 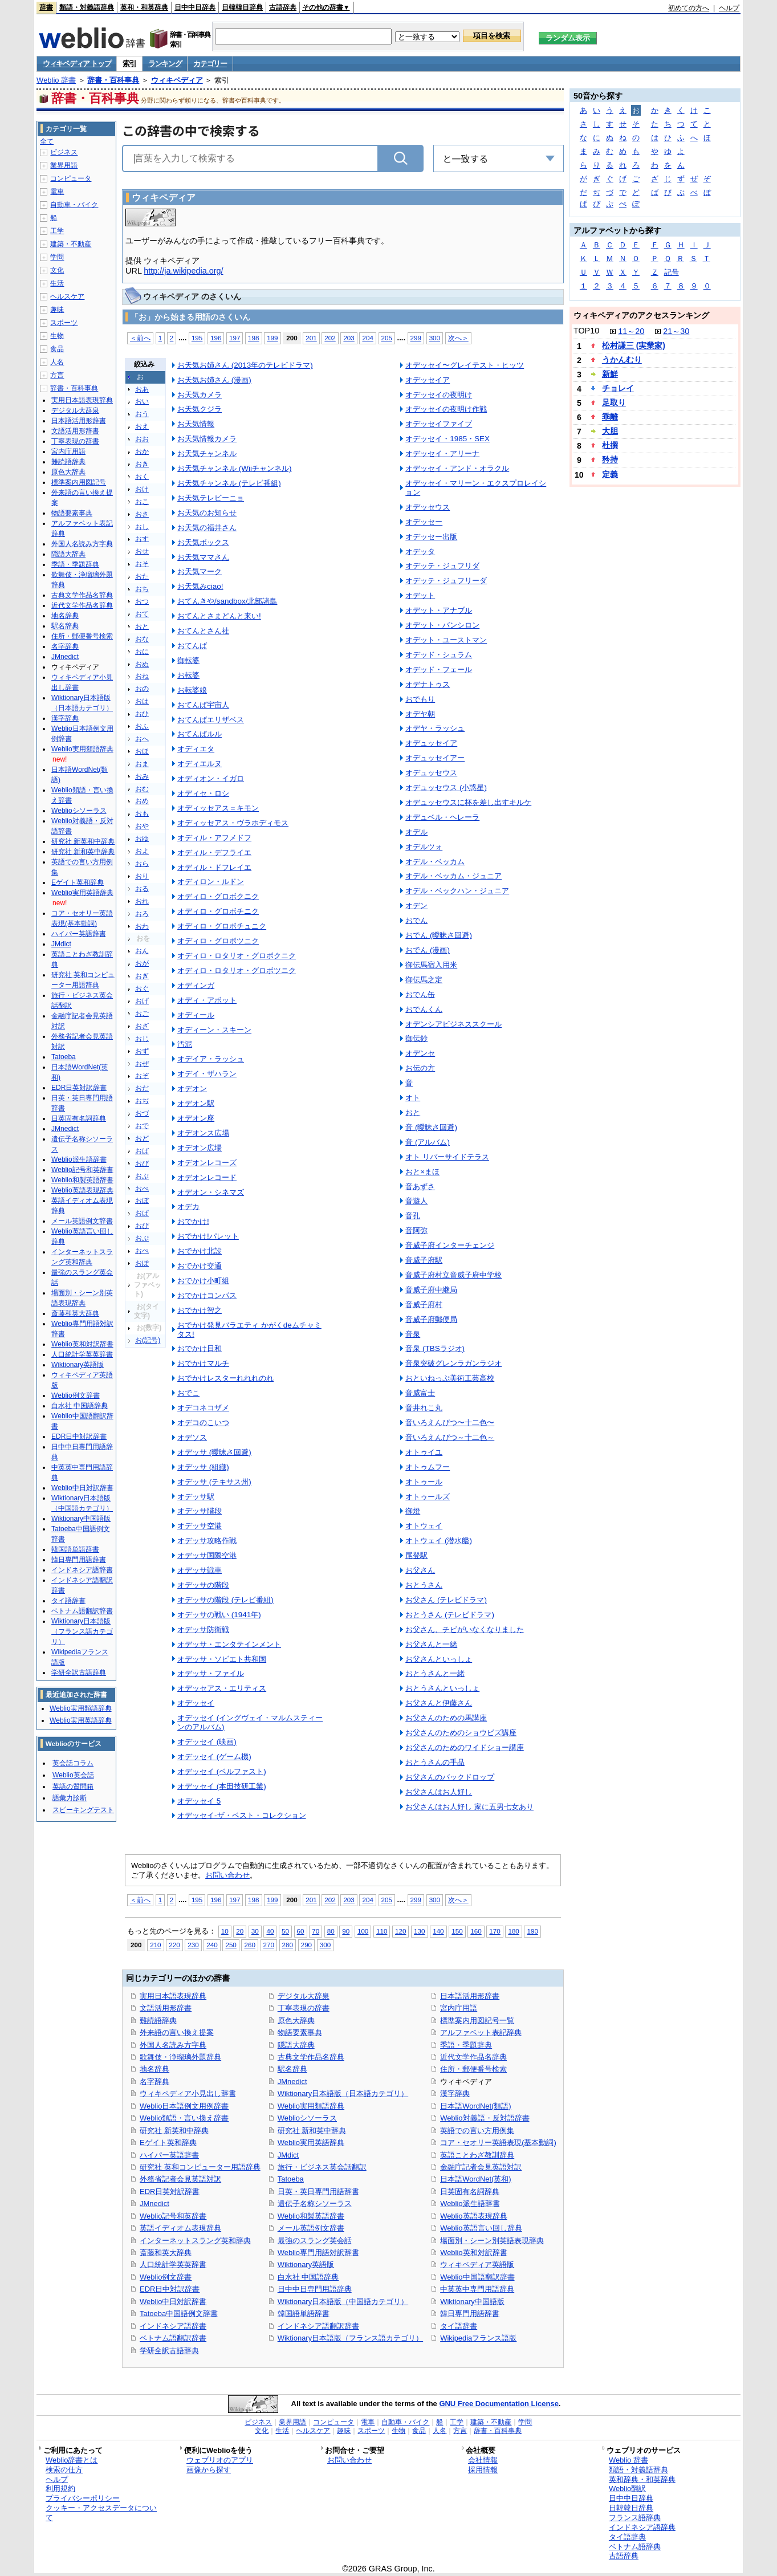 I want to click on お伝の方, so click(x=420, y=1068).